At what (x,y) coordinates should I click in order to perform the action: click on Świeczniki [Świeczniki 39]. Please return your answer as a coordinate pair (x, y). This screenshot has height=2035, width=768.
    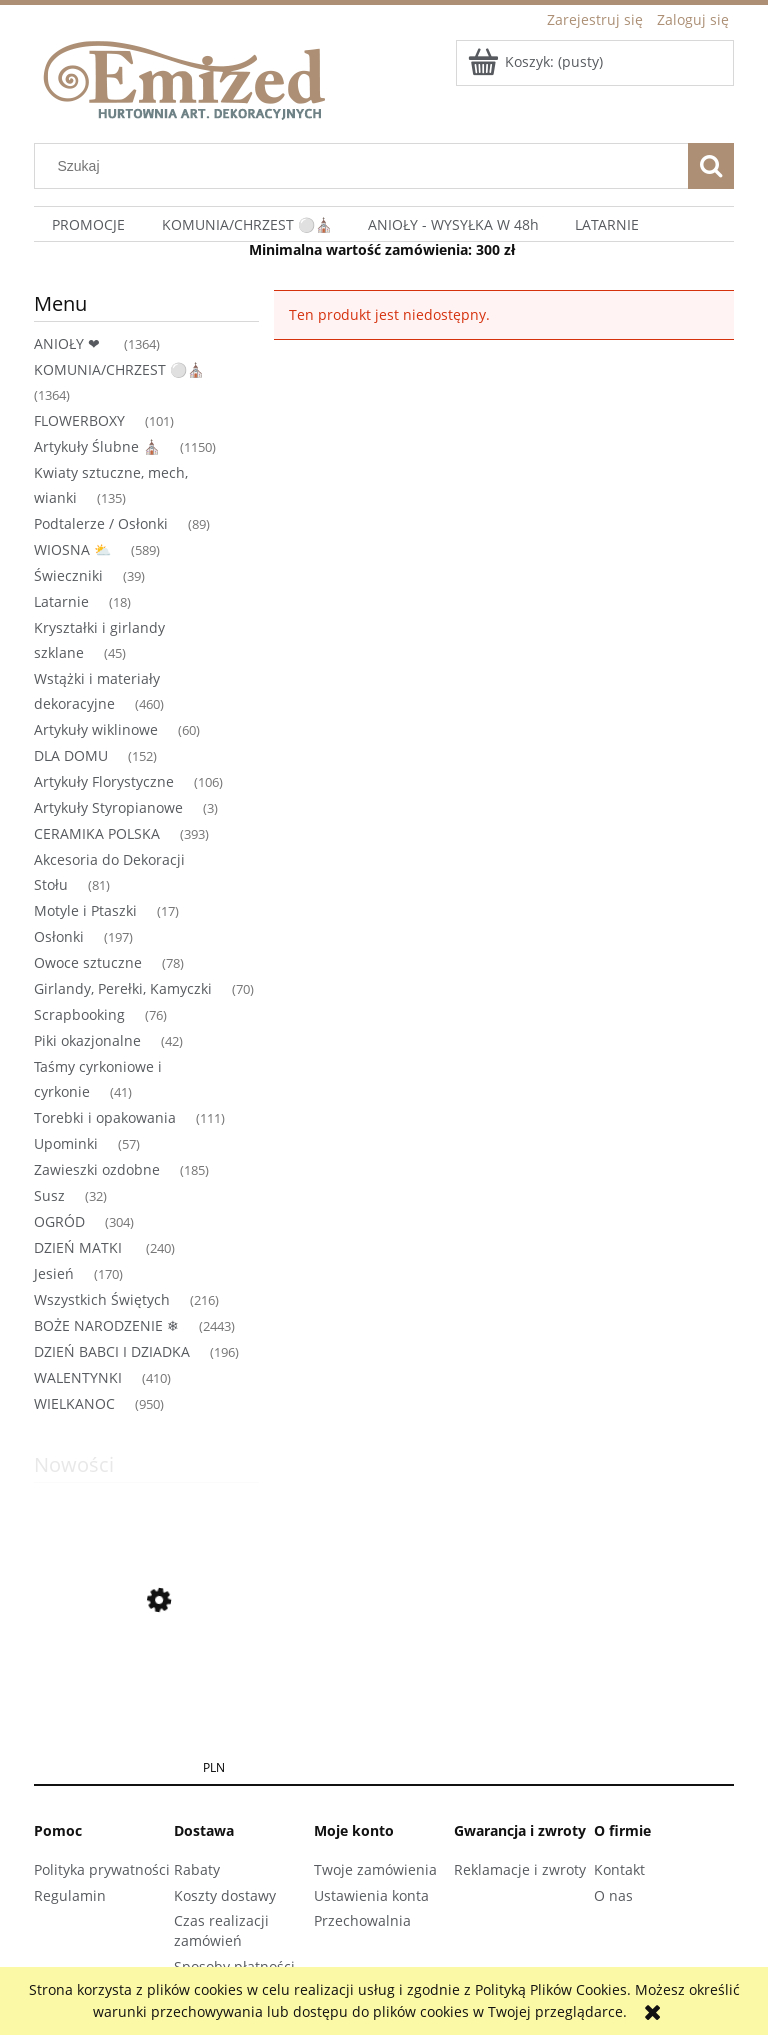
    Looking at the image, I should click on (68, 575).